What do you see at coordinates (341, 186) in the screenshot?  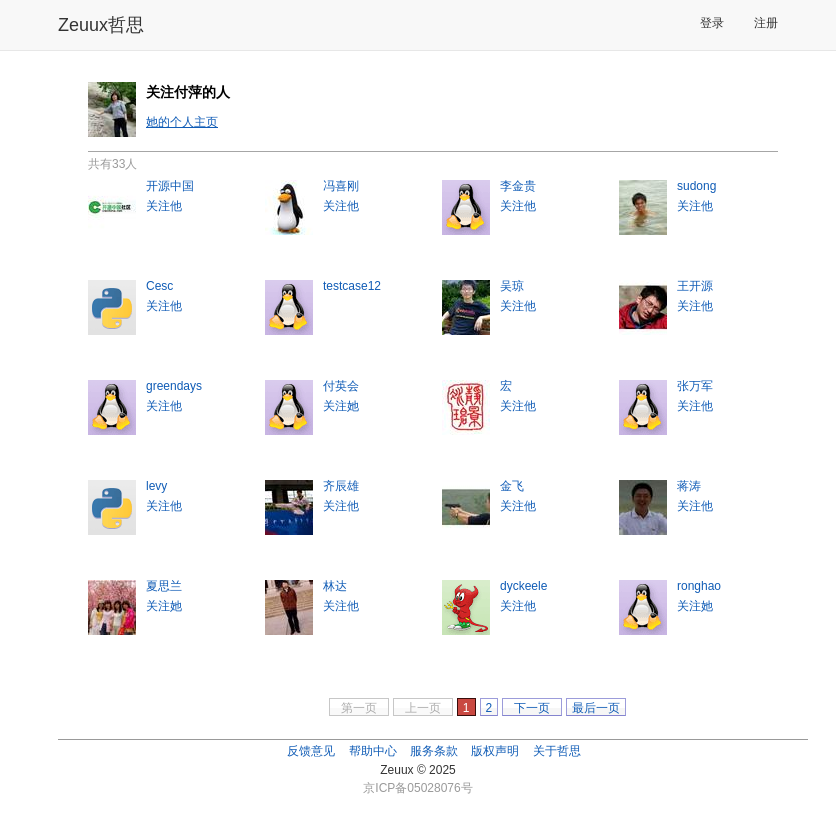 I see `冯喜刚` at bounding box center [341, 186].